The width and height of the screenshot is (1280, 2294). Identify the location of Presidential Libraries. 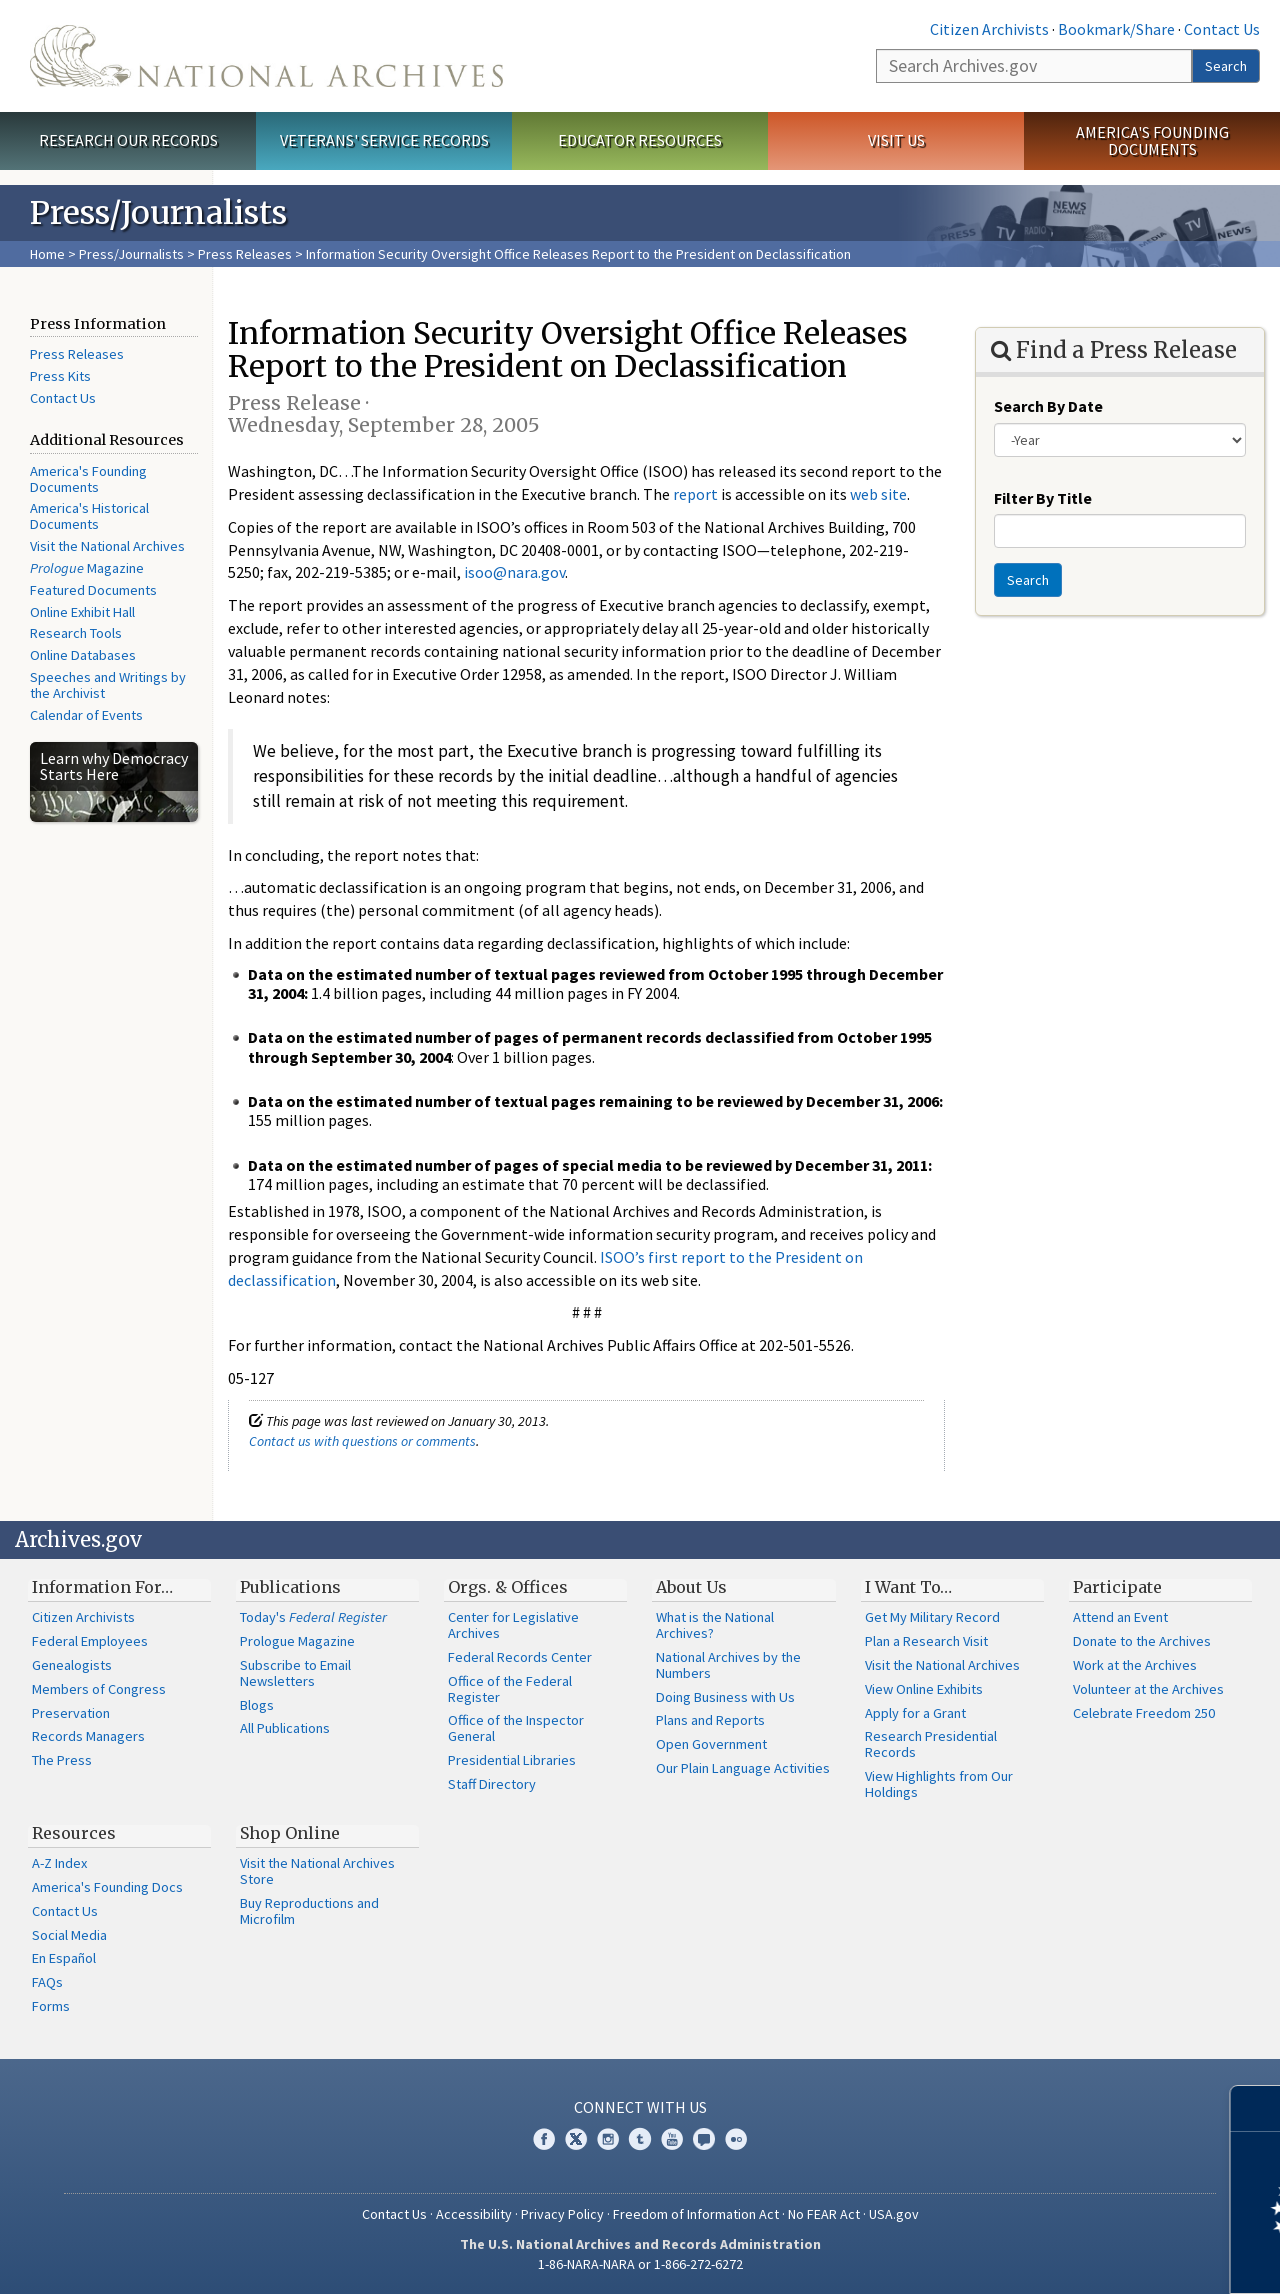
(512, 1760).